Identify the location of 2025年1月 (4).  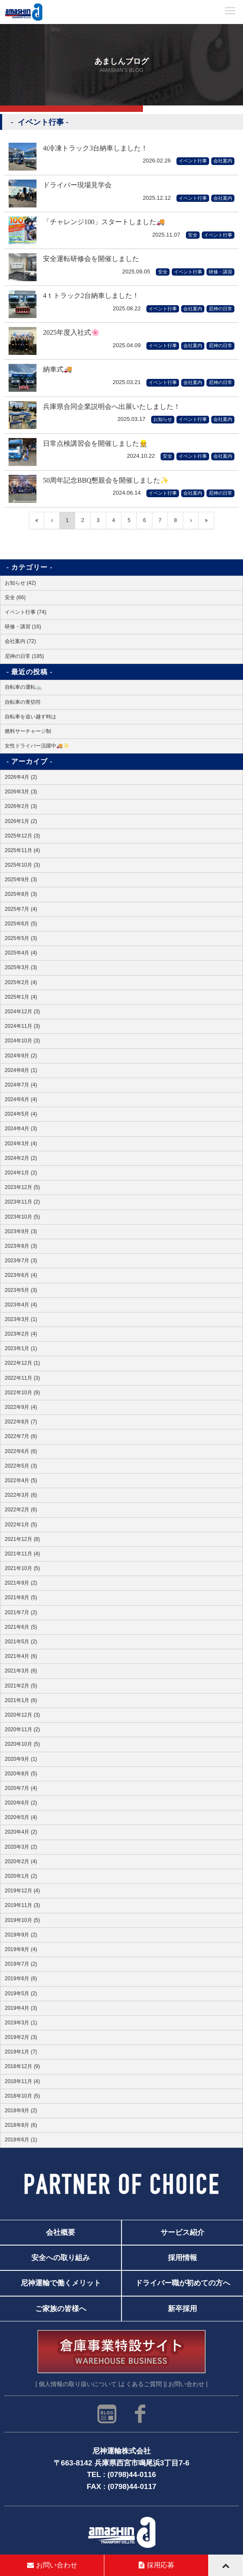
(21, 997).